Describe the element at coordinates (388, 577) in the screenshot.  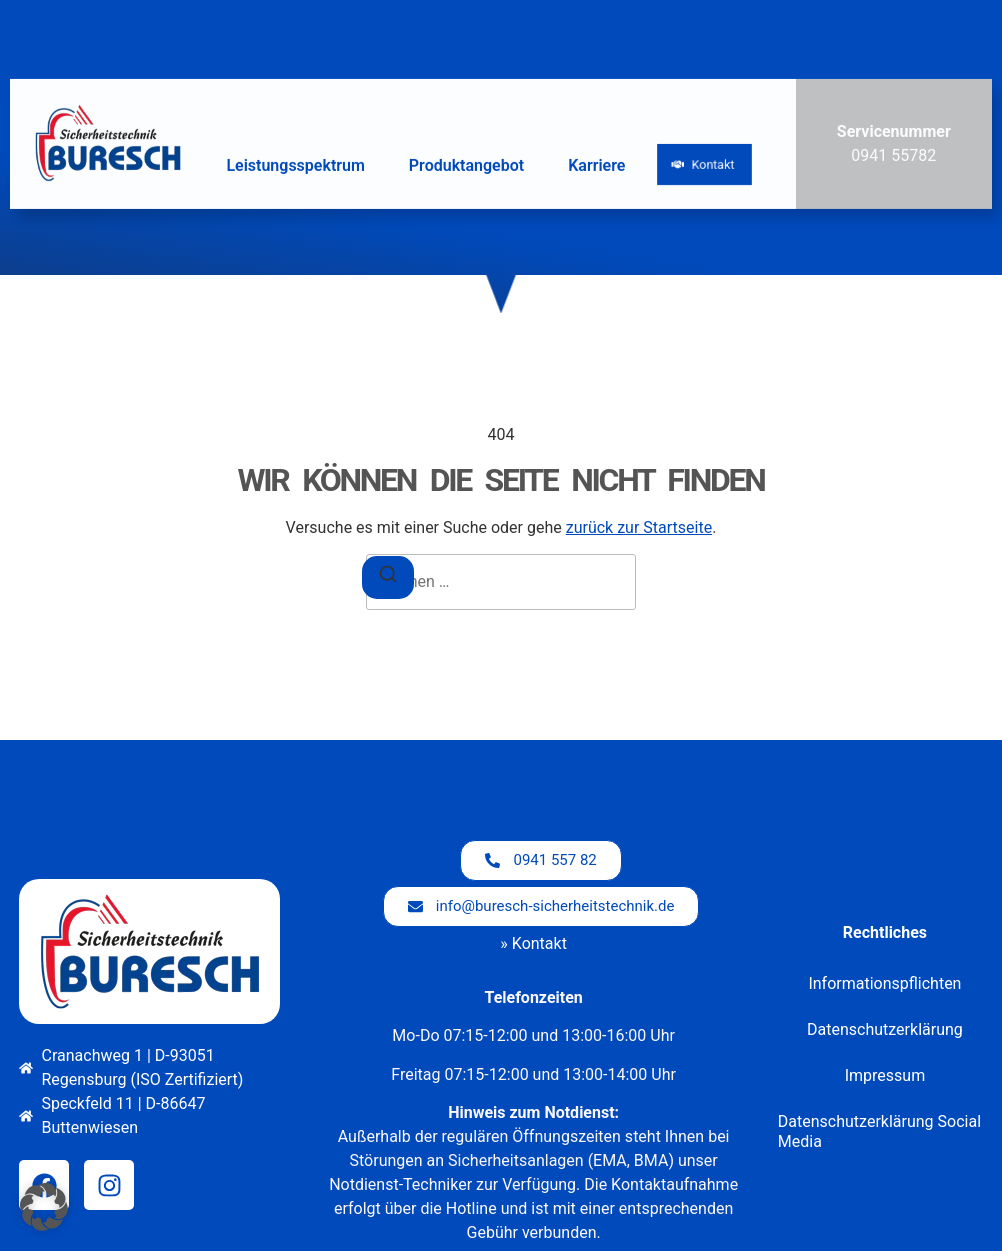
I see `[Suchen]` at that location.